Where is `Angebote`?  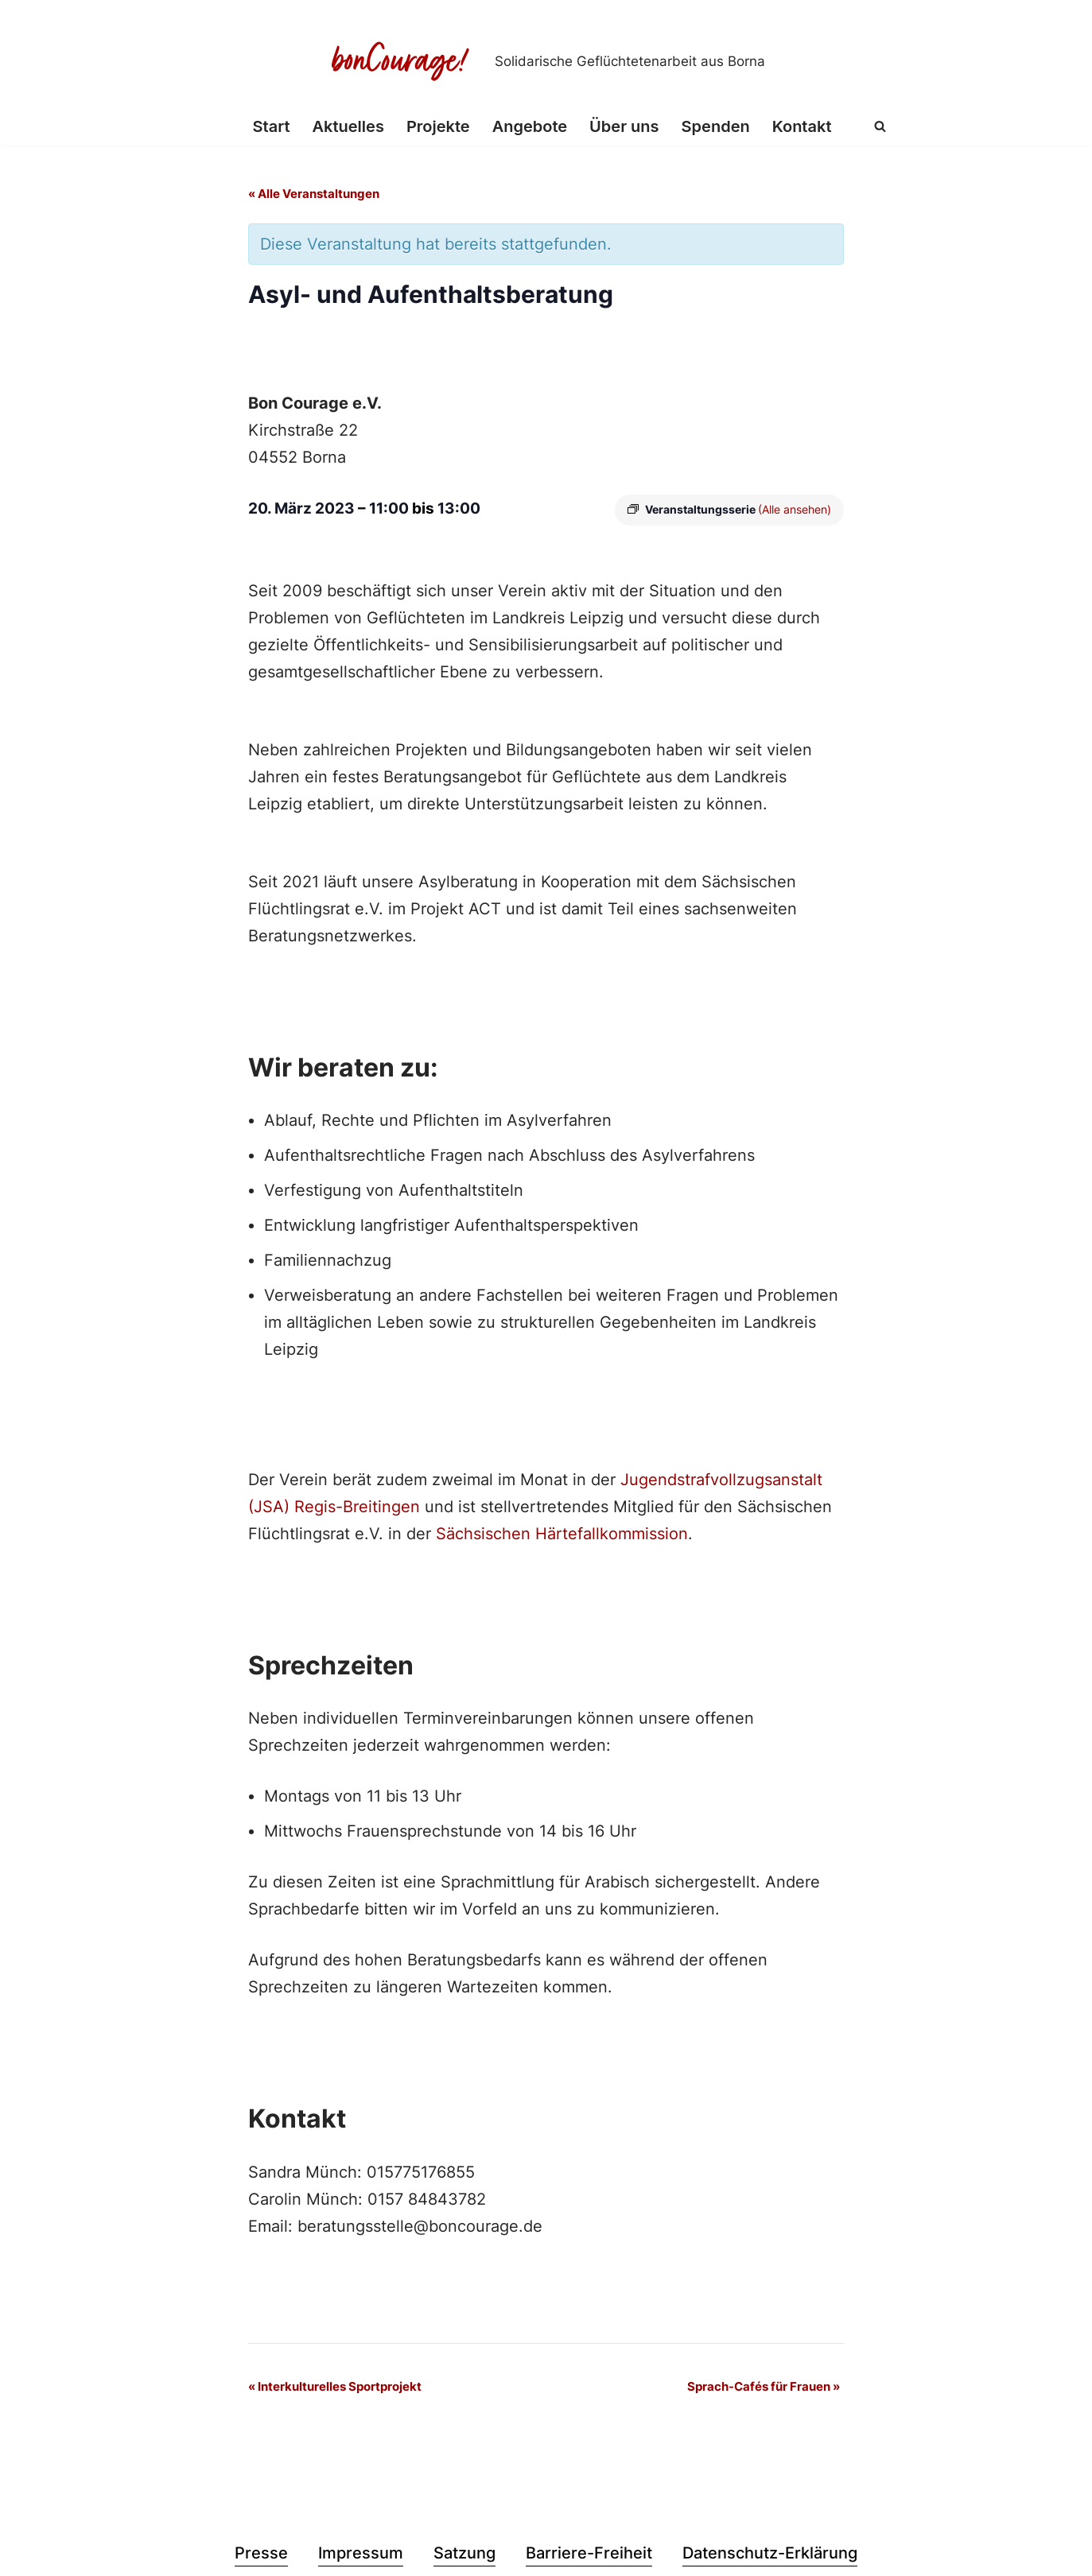
Angebote is located at coordinates (529, 126).